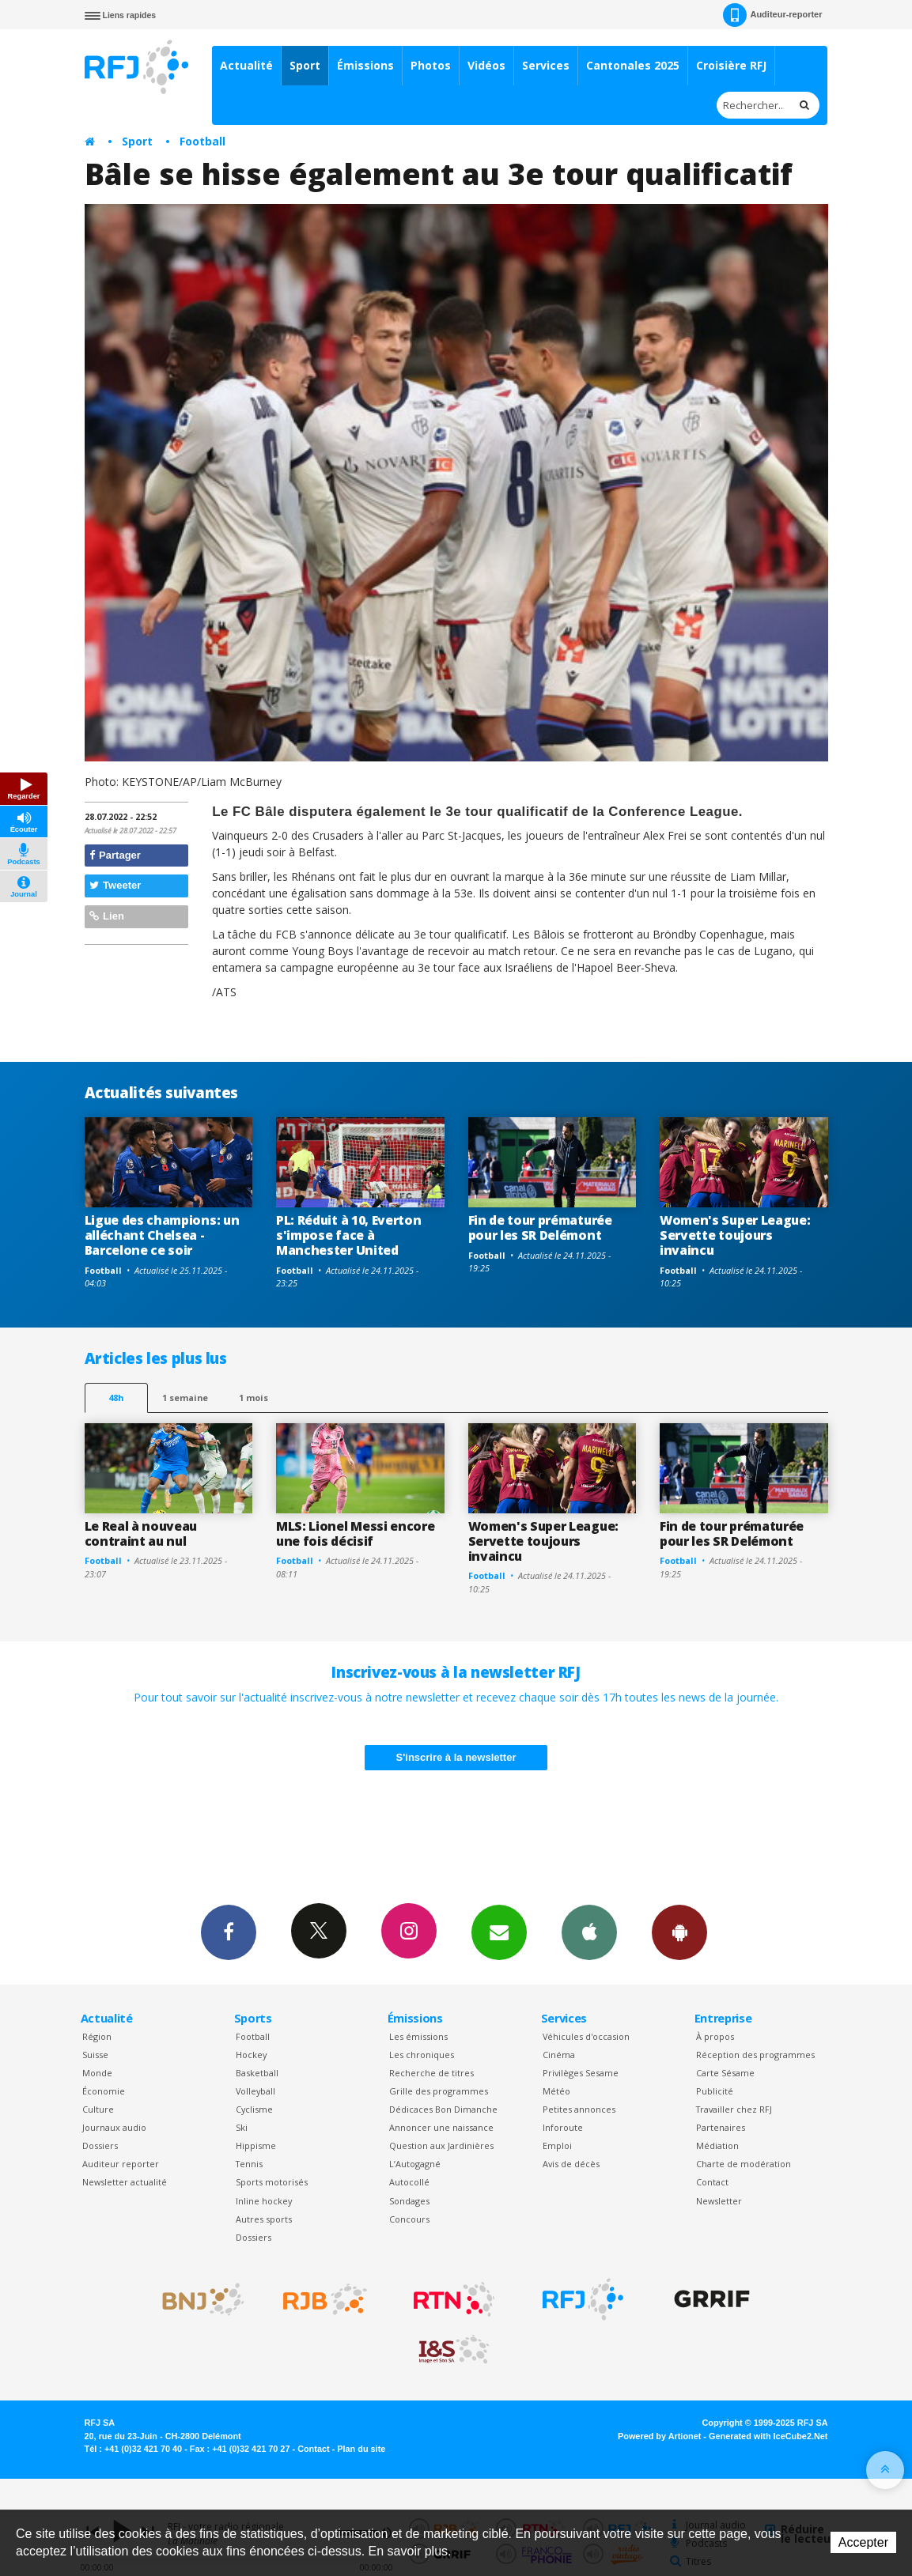 This screenshot has width=912, height=2576. What do you see at coordinates (115, 855) in the screenshot?
I see `Partager` at bounding box center [115, 855].